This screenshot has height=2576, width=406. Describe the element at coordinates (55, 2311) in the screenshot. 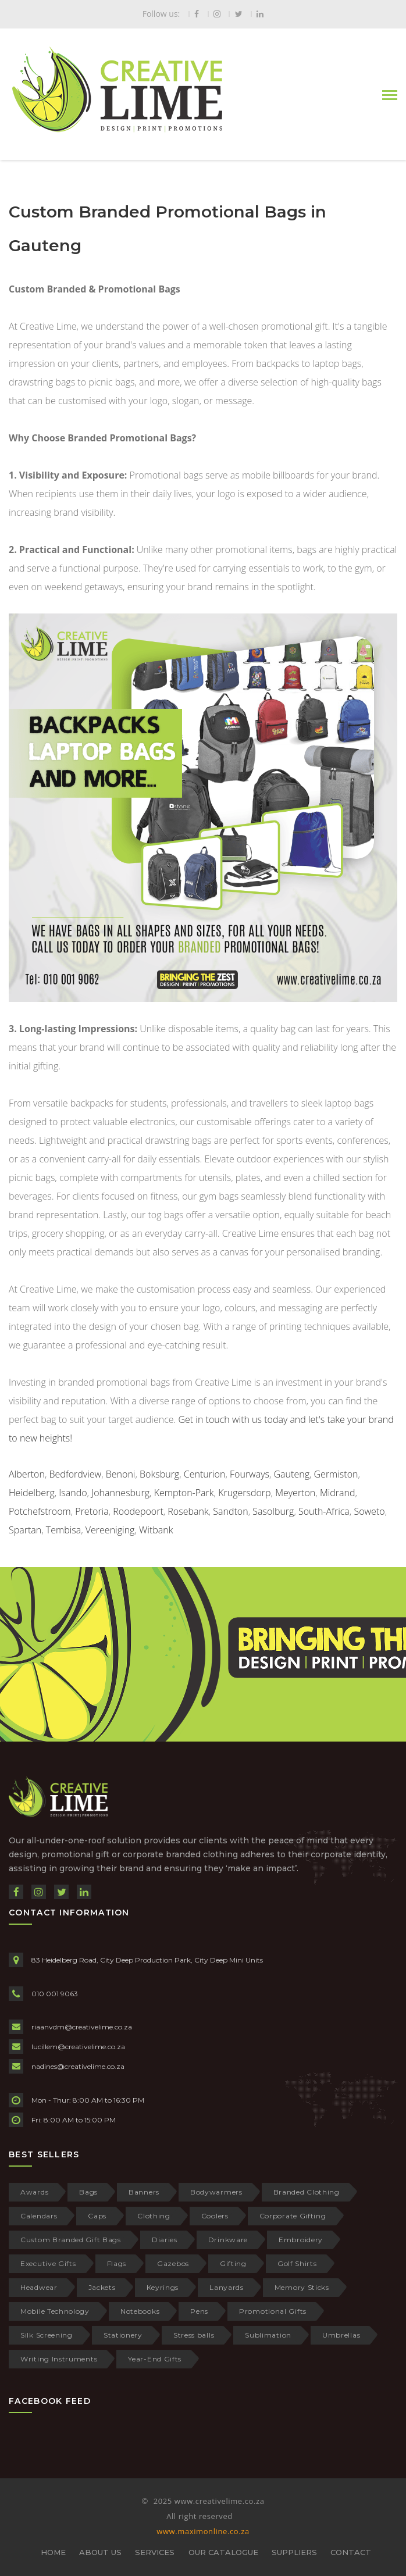

I see `Mobile Technology` at that location.